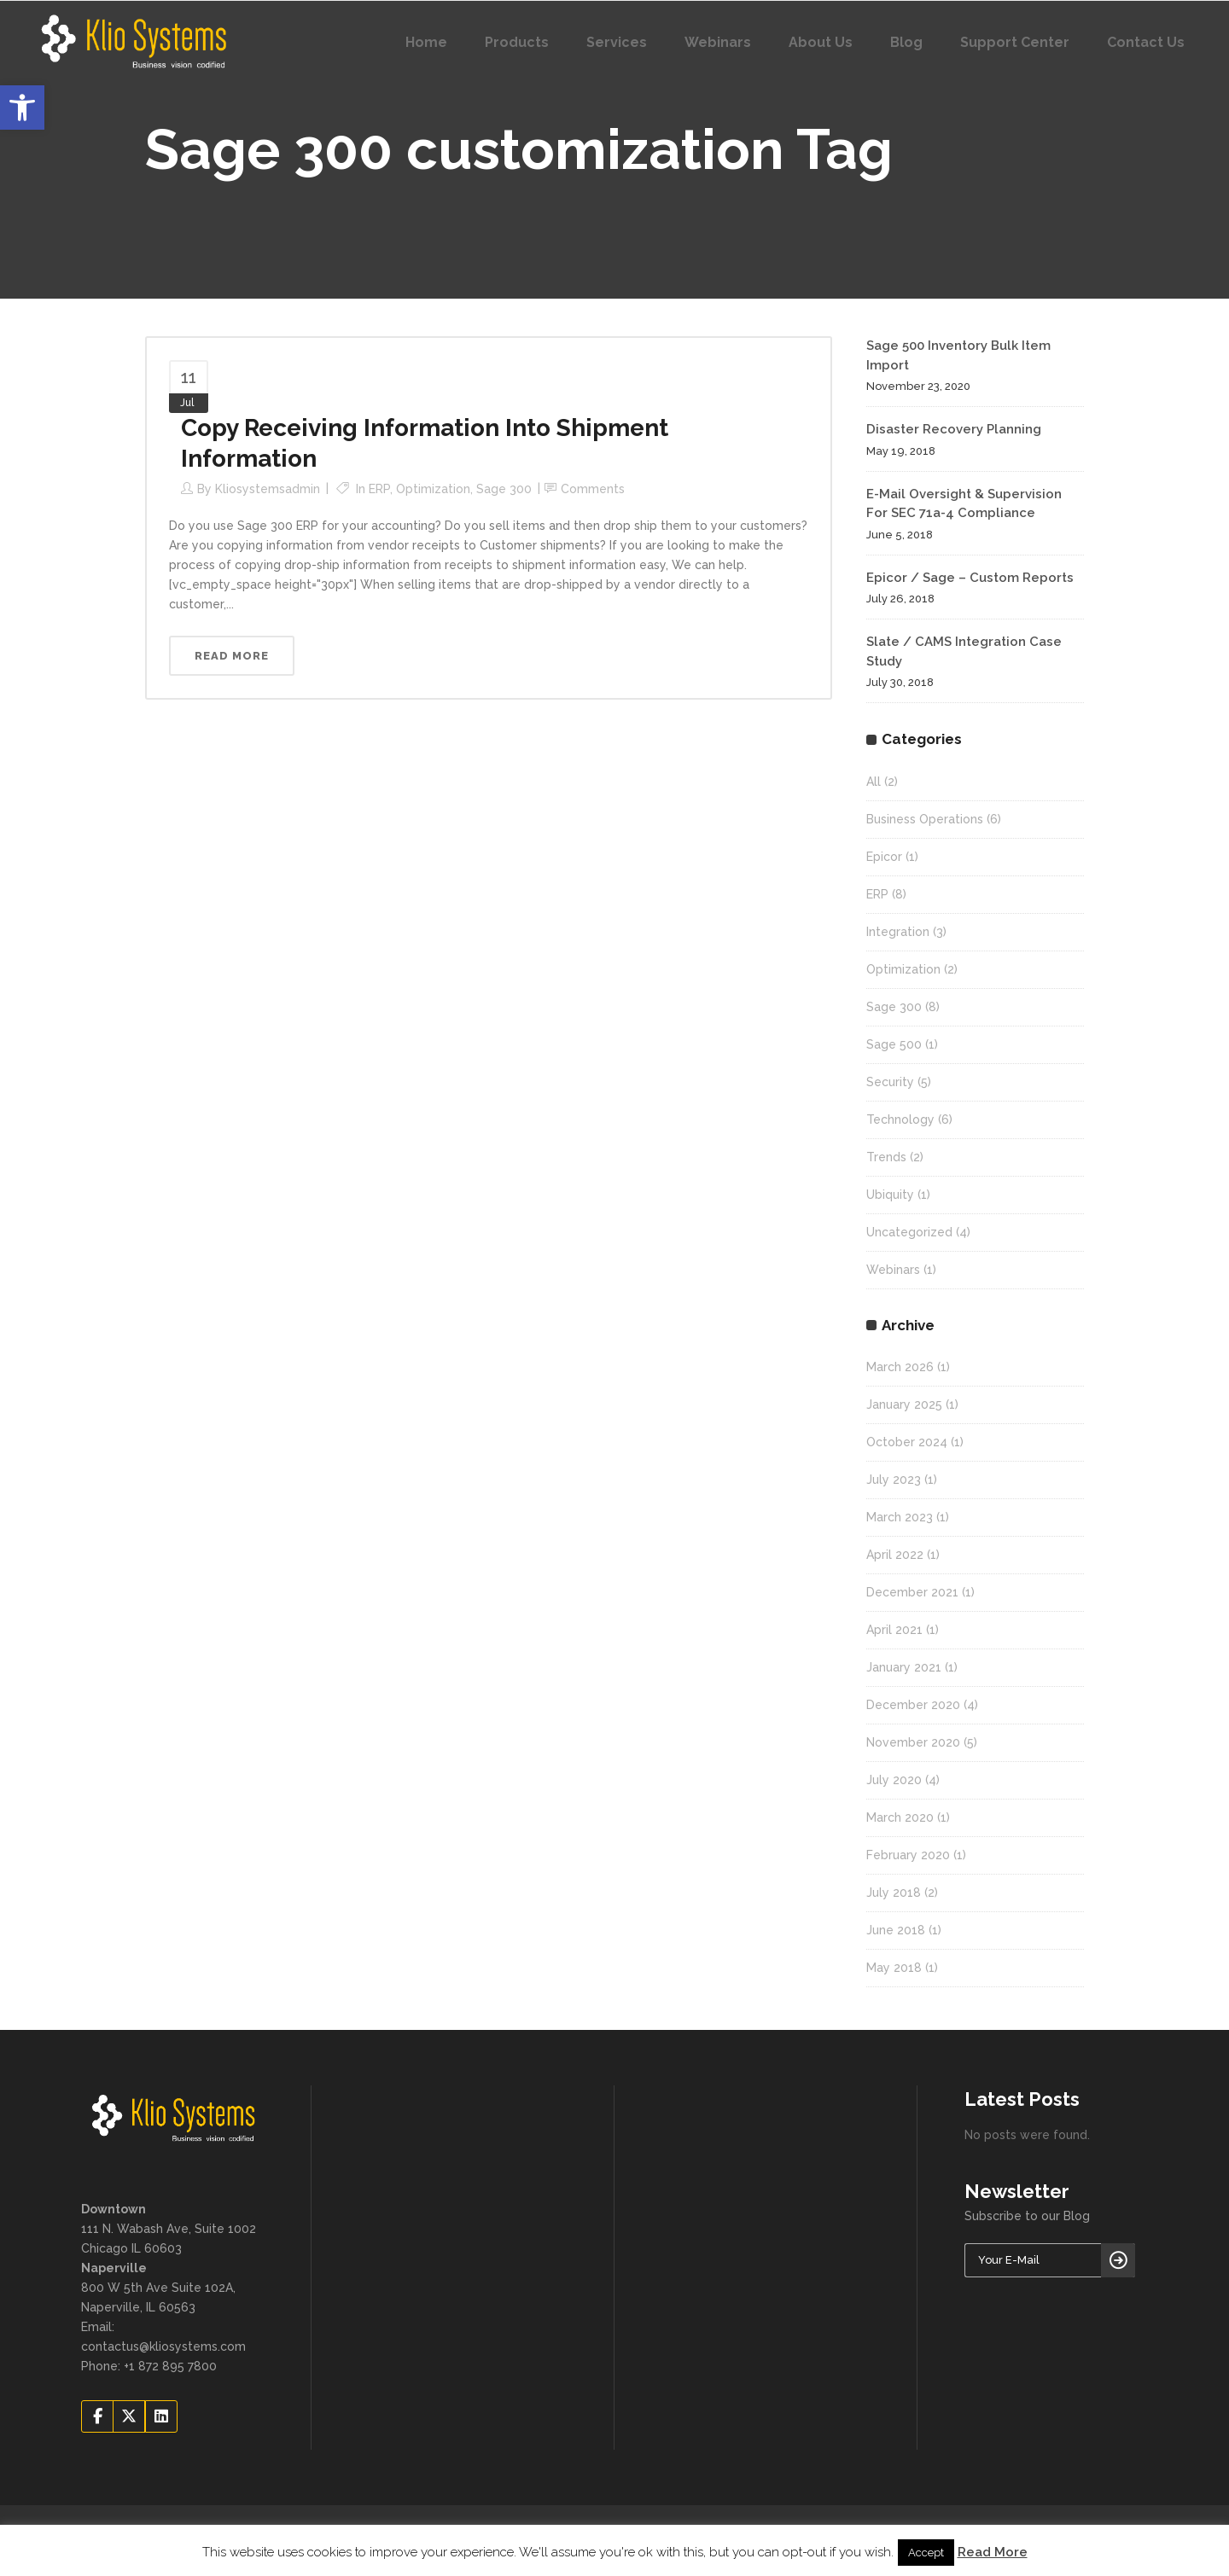 The height and width of the screenshot is (2576, 1229). What do you see at coordinates (894, 1967) in the screenshot?
I see `May 2018` at bounding box center [894, 1967].